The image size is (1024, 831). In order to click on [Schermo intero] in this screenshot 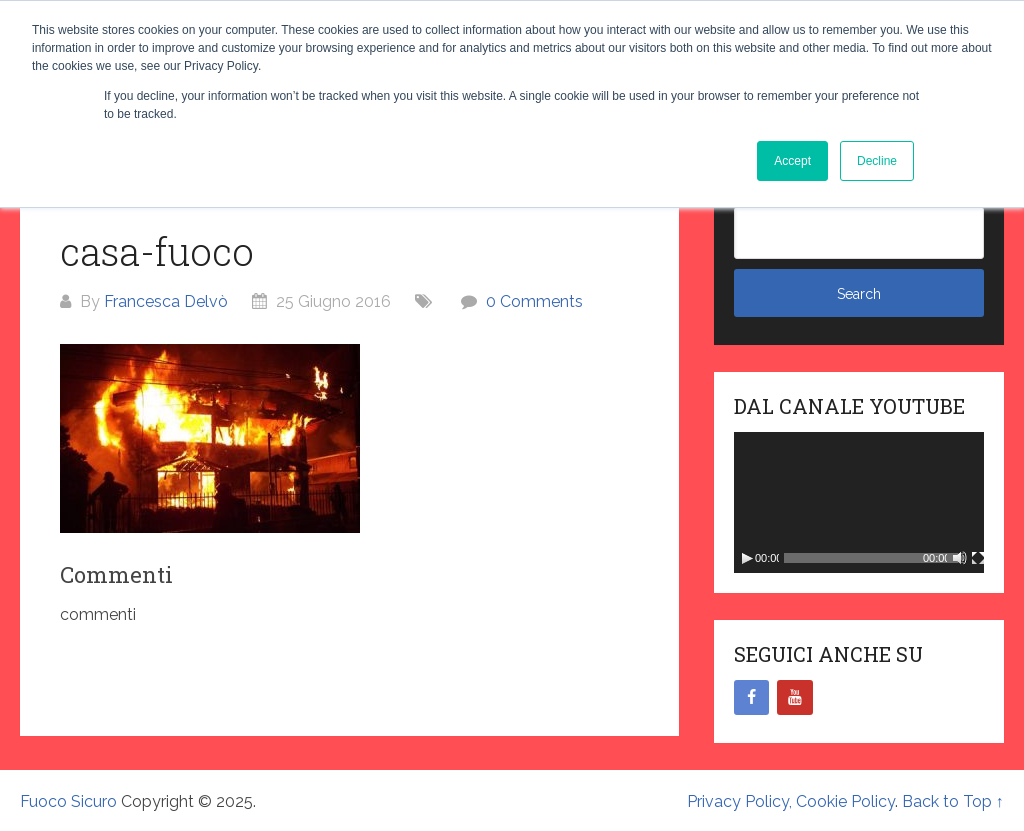, I will do `click(978, 558)`.